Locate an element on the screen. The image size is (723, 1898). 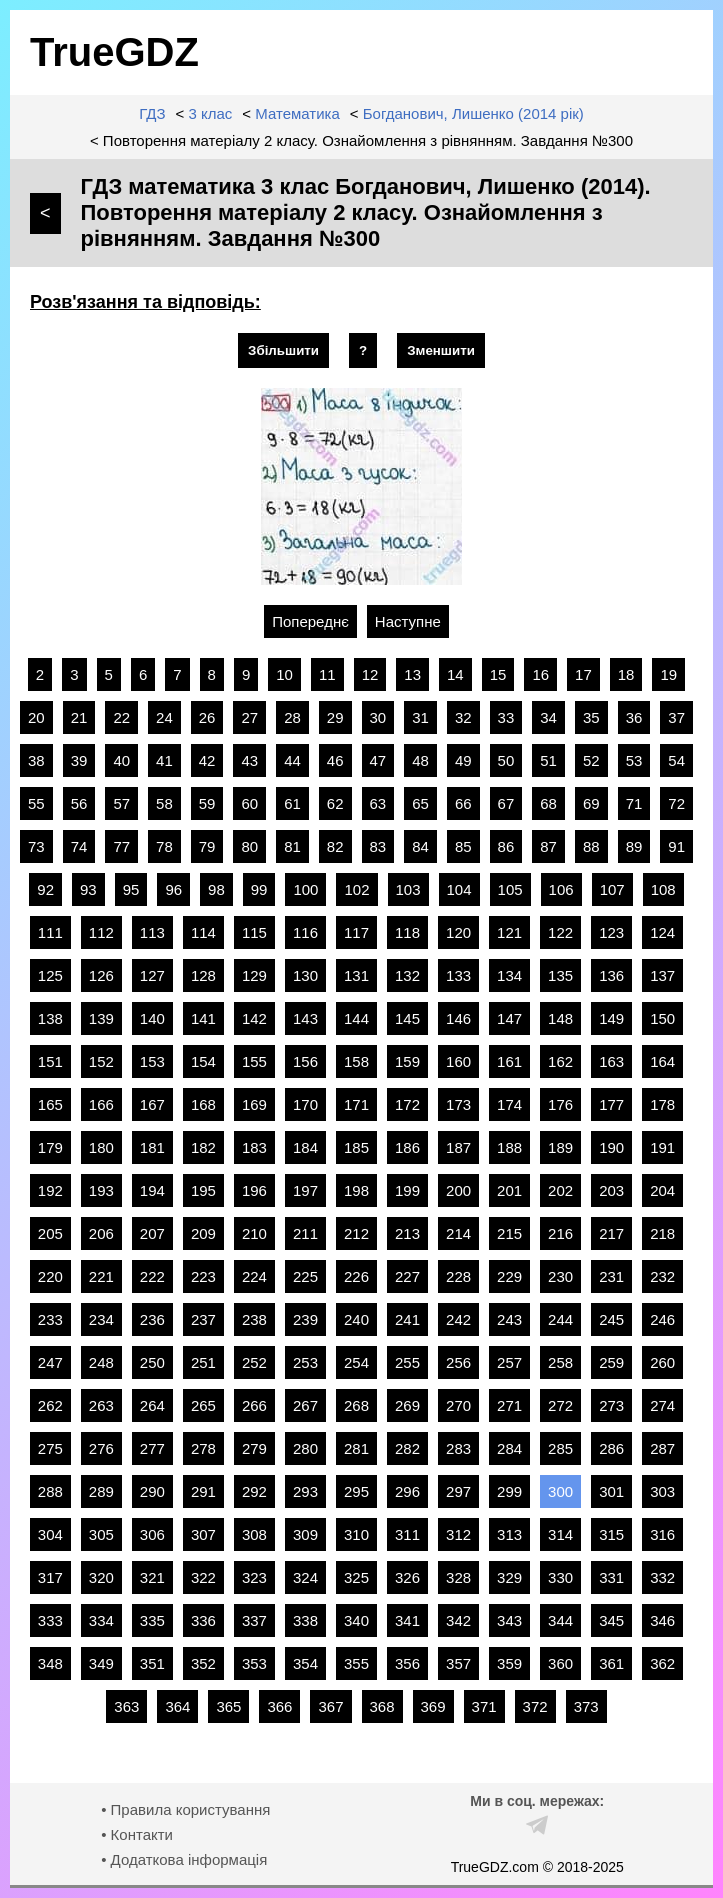
329 is located at coordinates (509, 1577).